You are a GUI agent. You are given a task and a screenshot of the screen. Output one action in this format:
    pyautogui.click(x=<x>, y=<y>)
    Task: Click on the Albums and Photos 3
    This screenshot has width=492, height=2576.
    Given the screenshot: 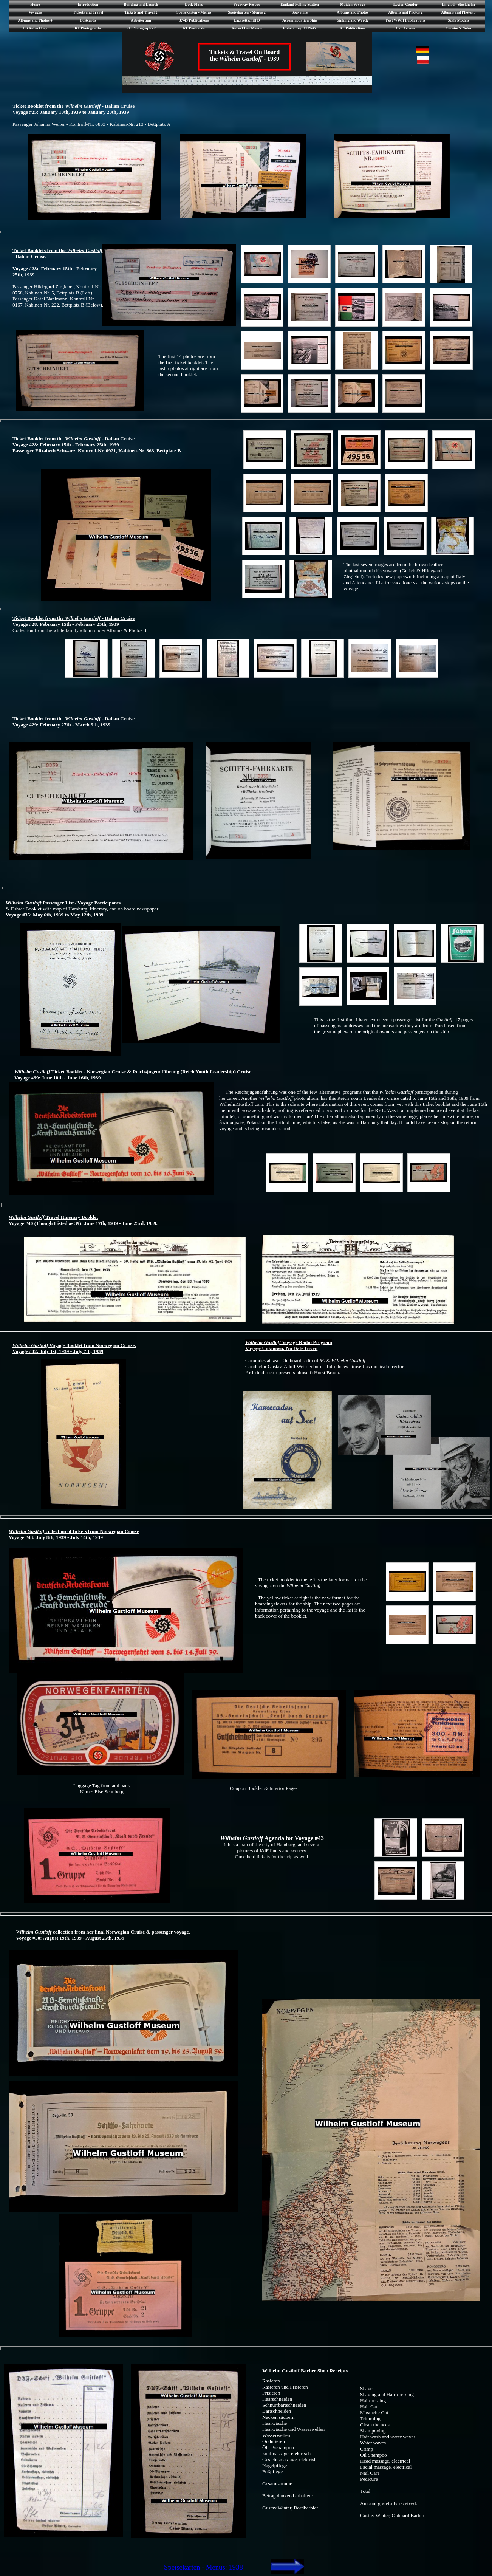 What is the action you would take?
    pyautogui.click(x=458, y=12)
    